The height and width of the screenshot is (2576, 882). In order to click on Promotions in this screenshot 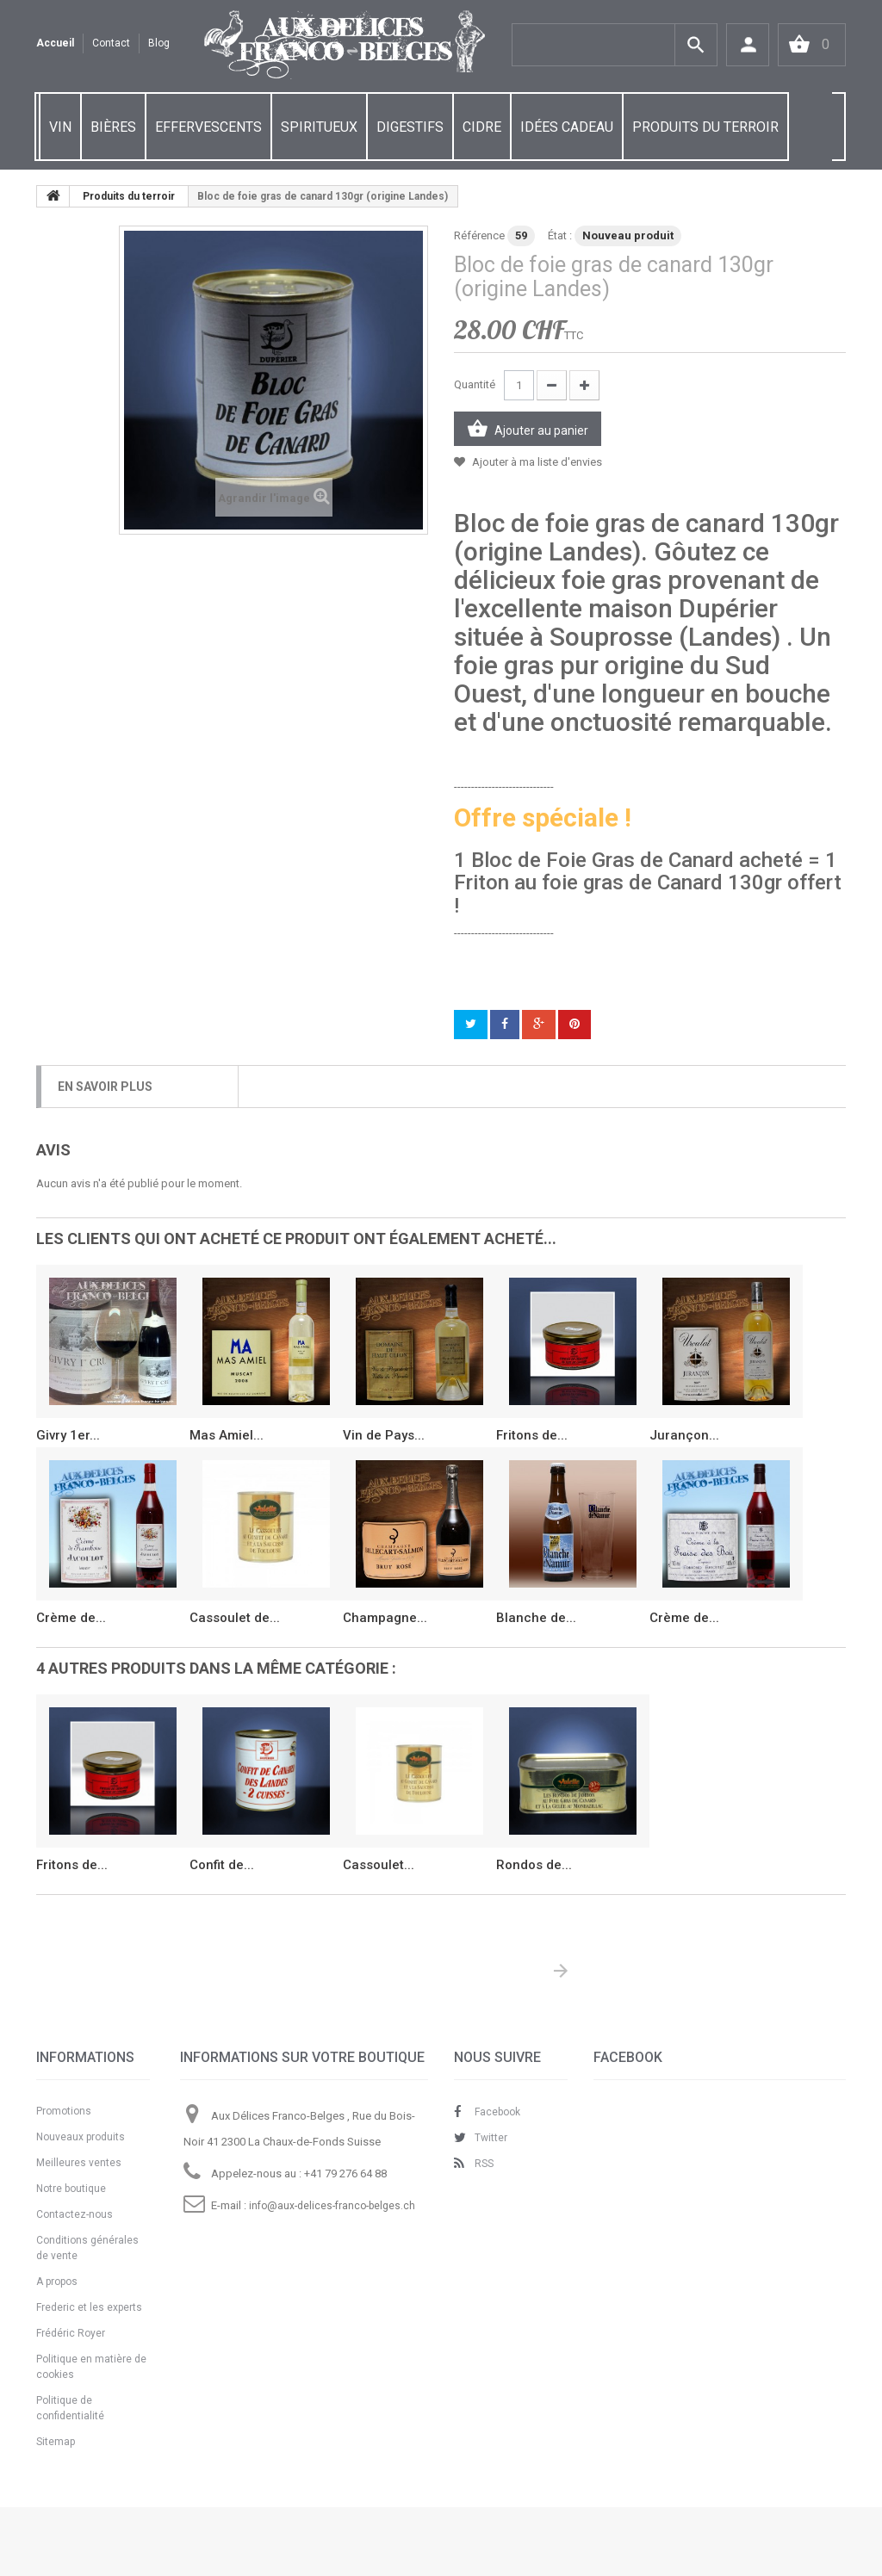, I will do `click(63, 2111)`.